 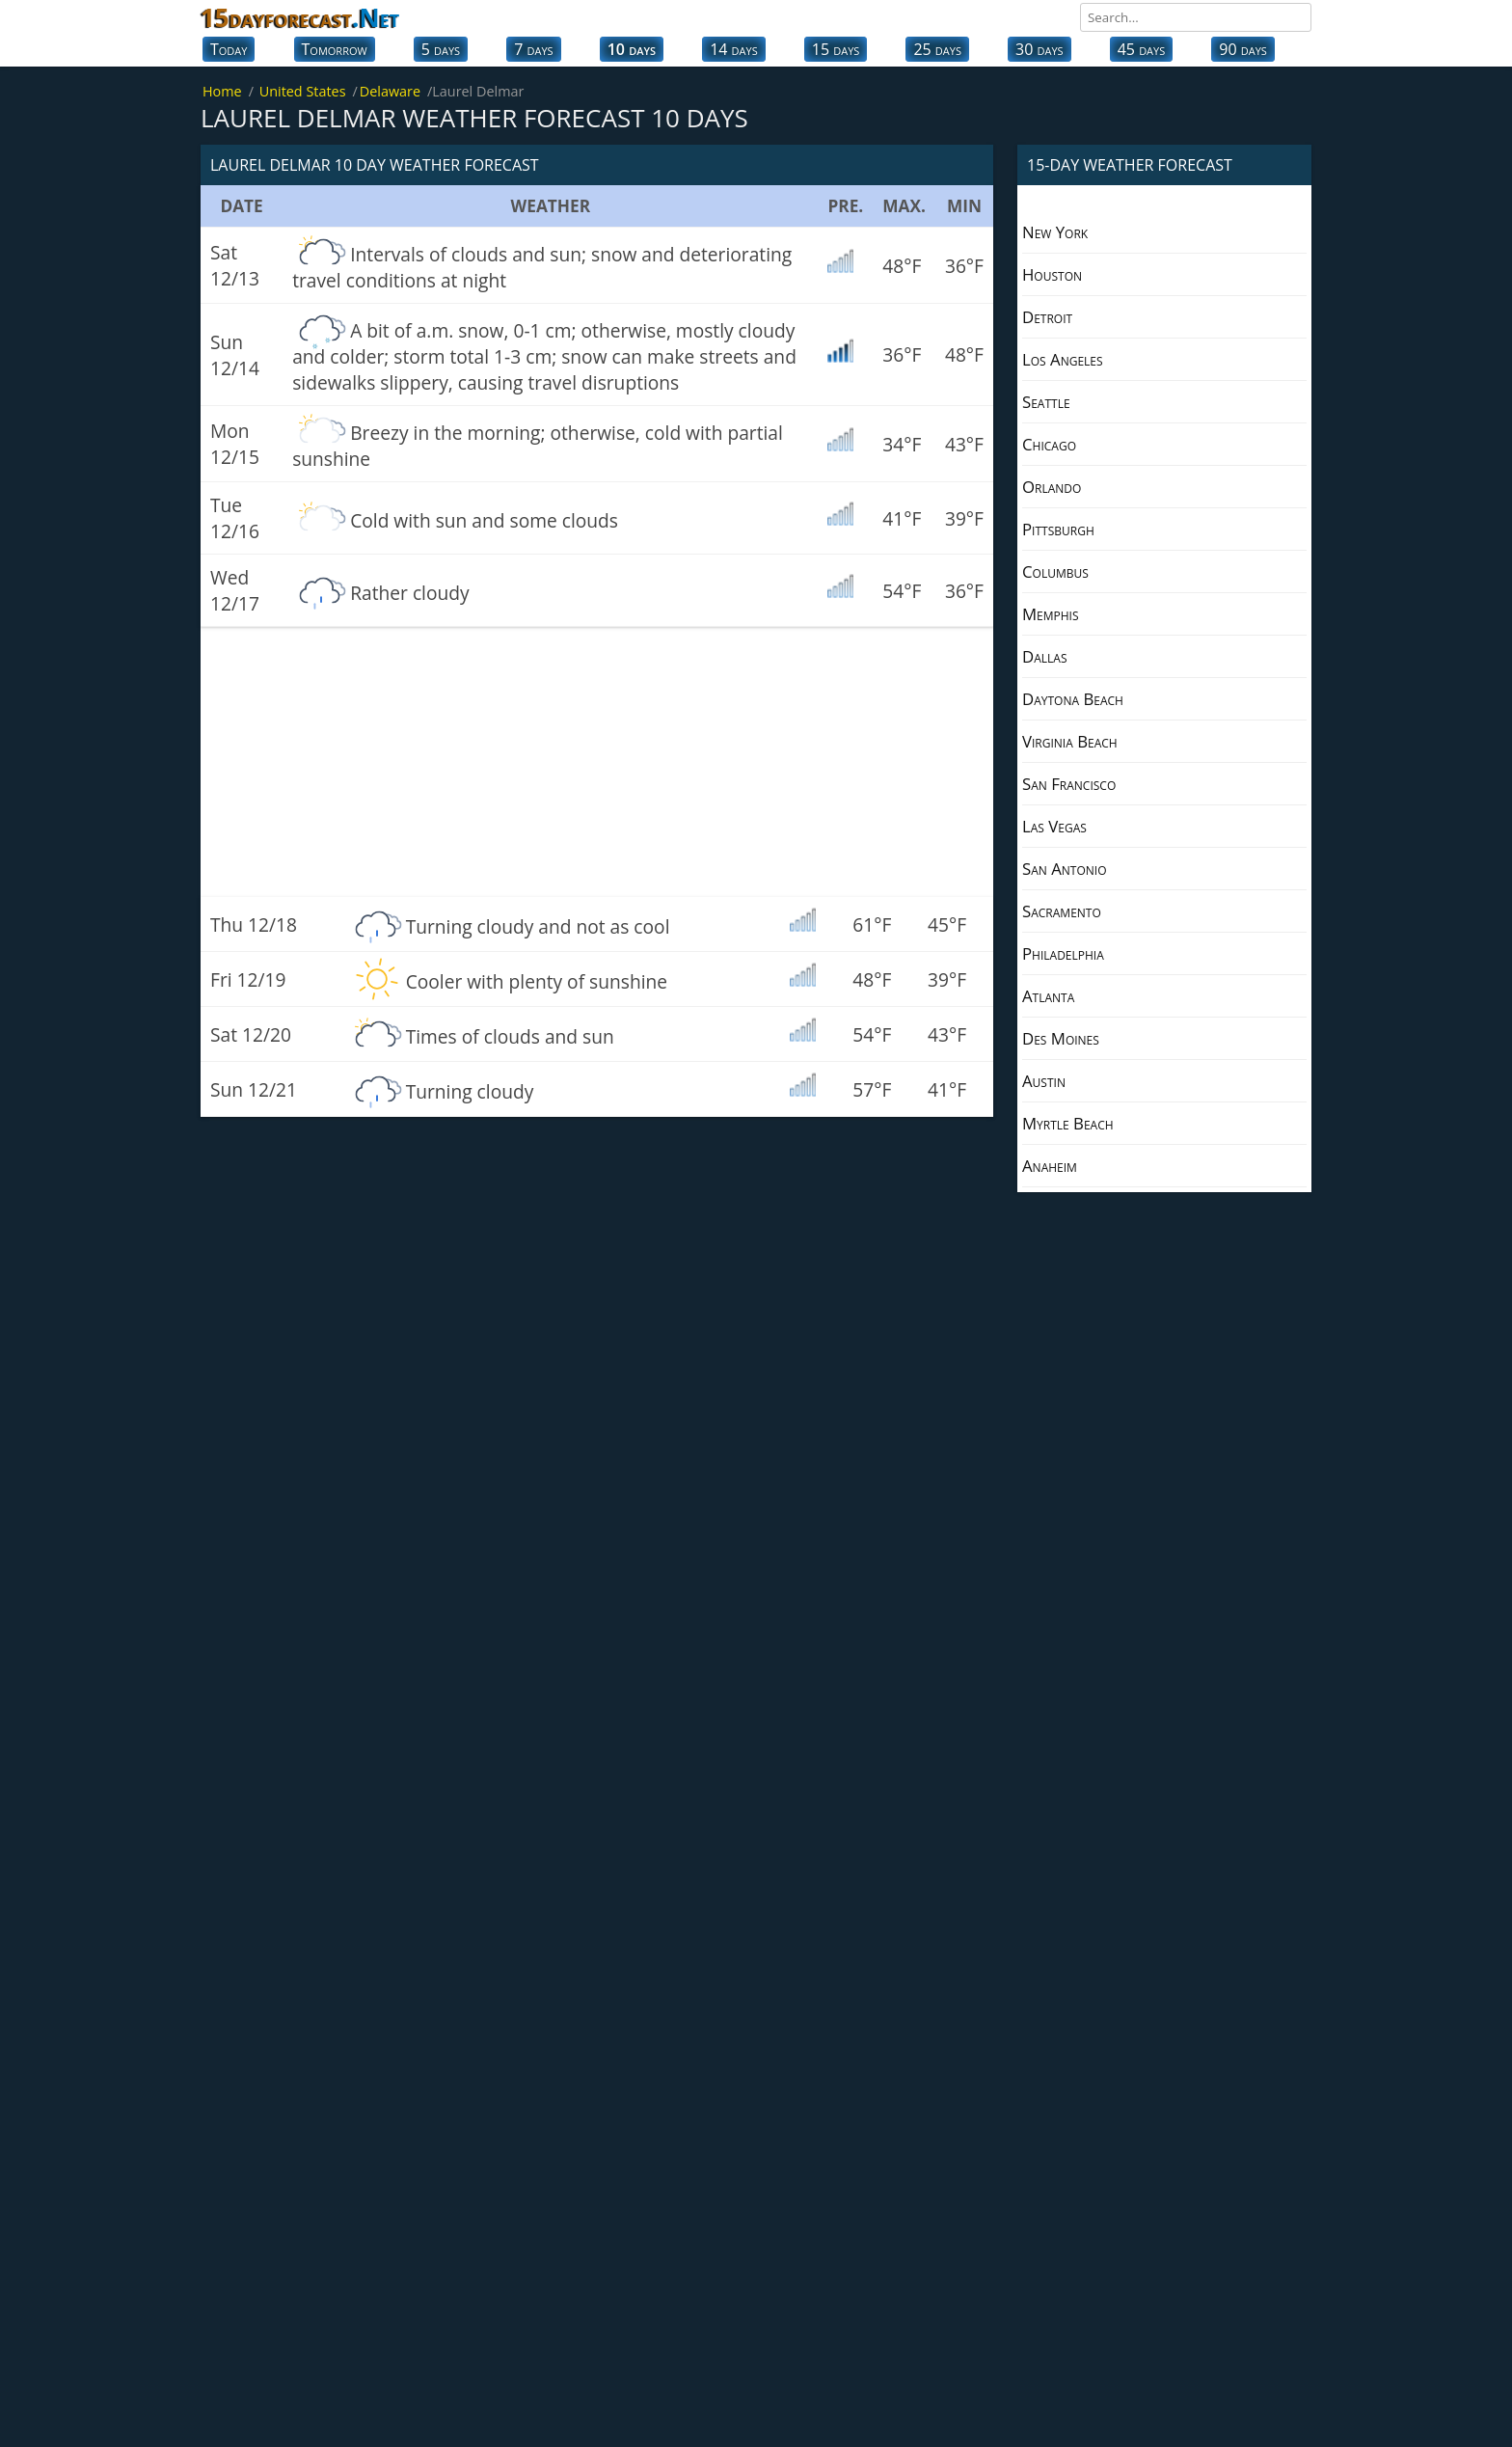 I want to click on Chicago, so click(x=1049, y=444).